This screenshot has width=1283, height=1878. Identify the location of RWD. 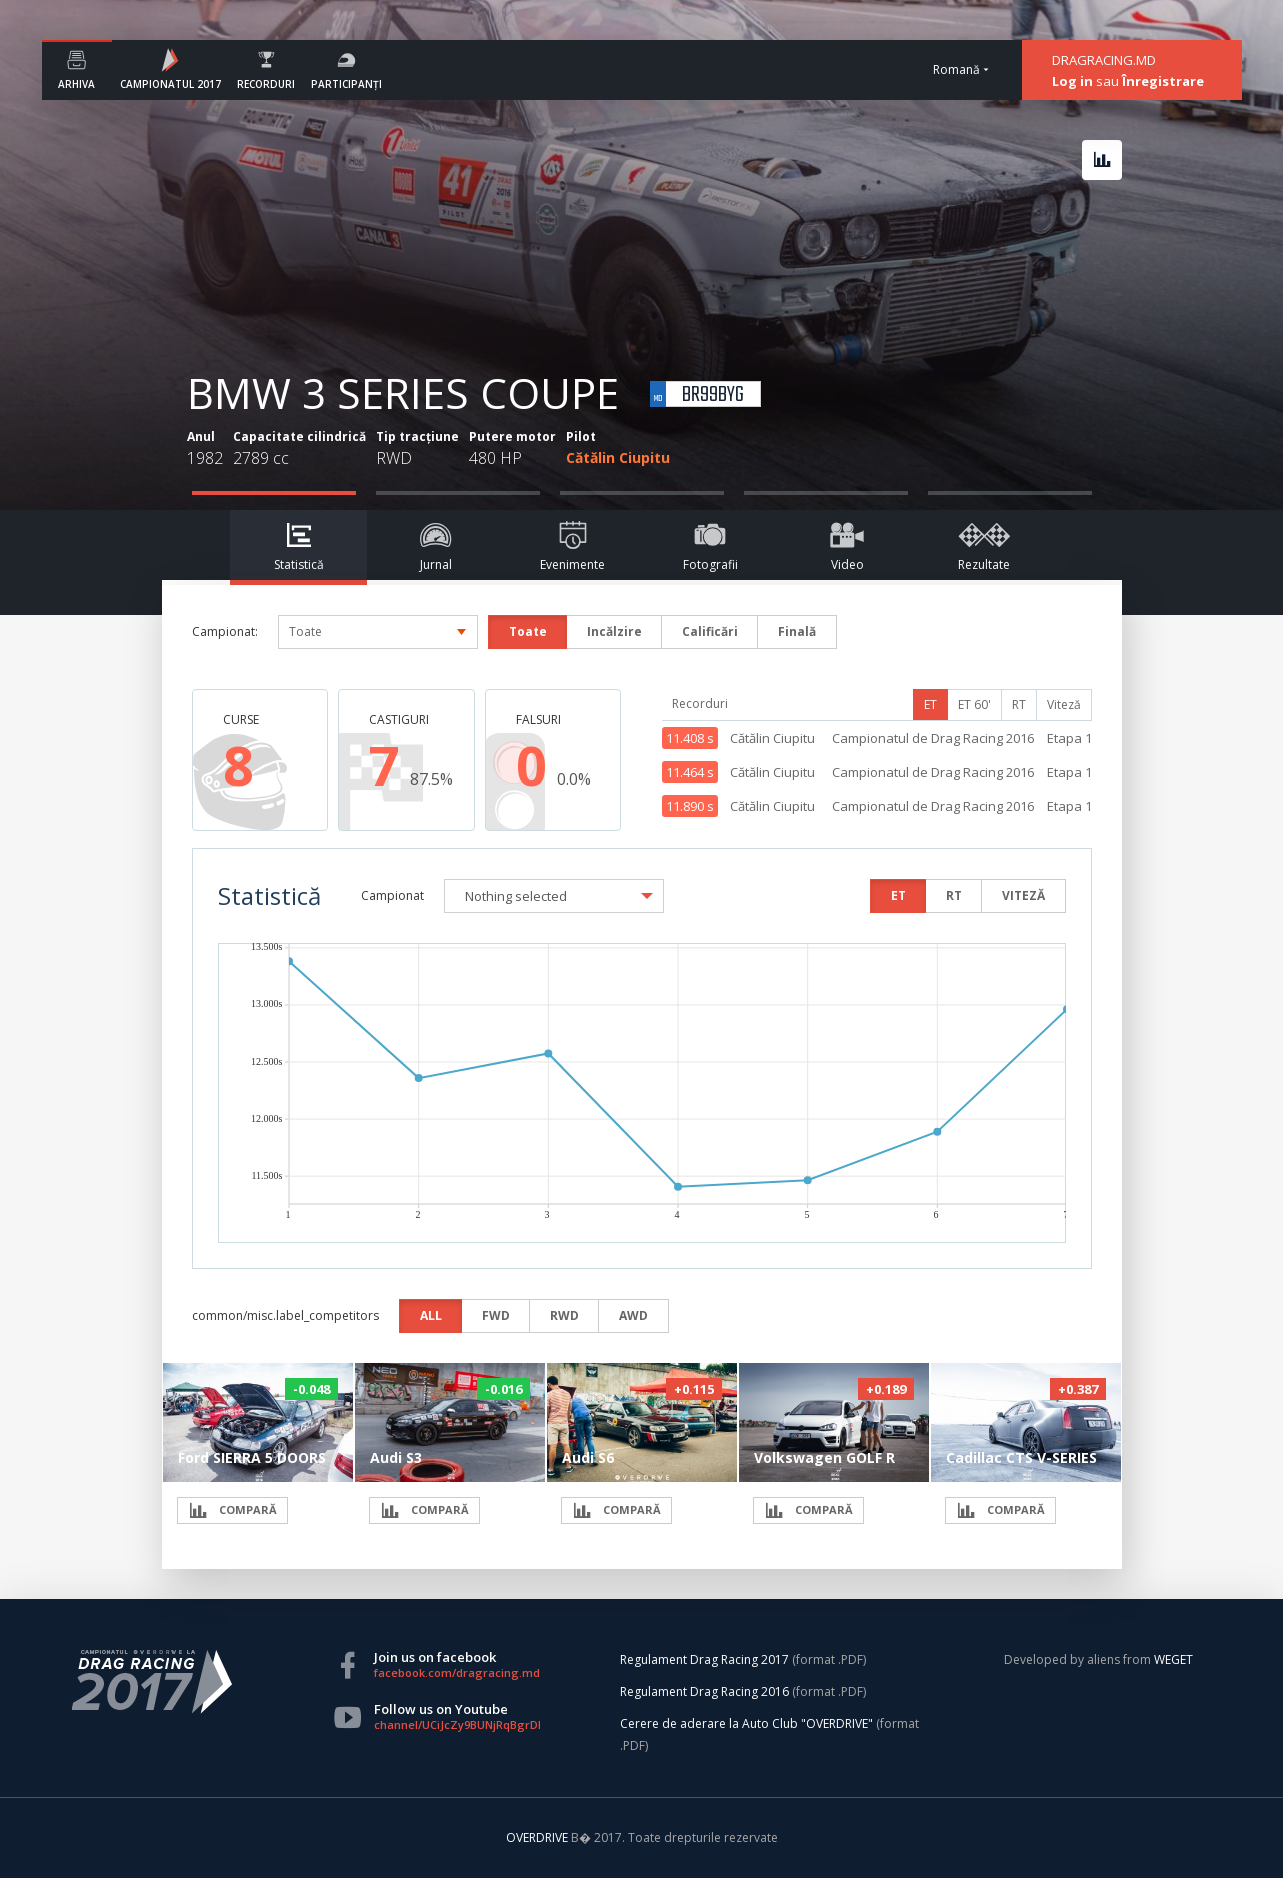
(564, 1315).